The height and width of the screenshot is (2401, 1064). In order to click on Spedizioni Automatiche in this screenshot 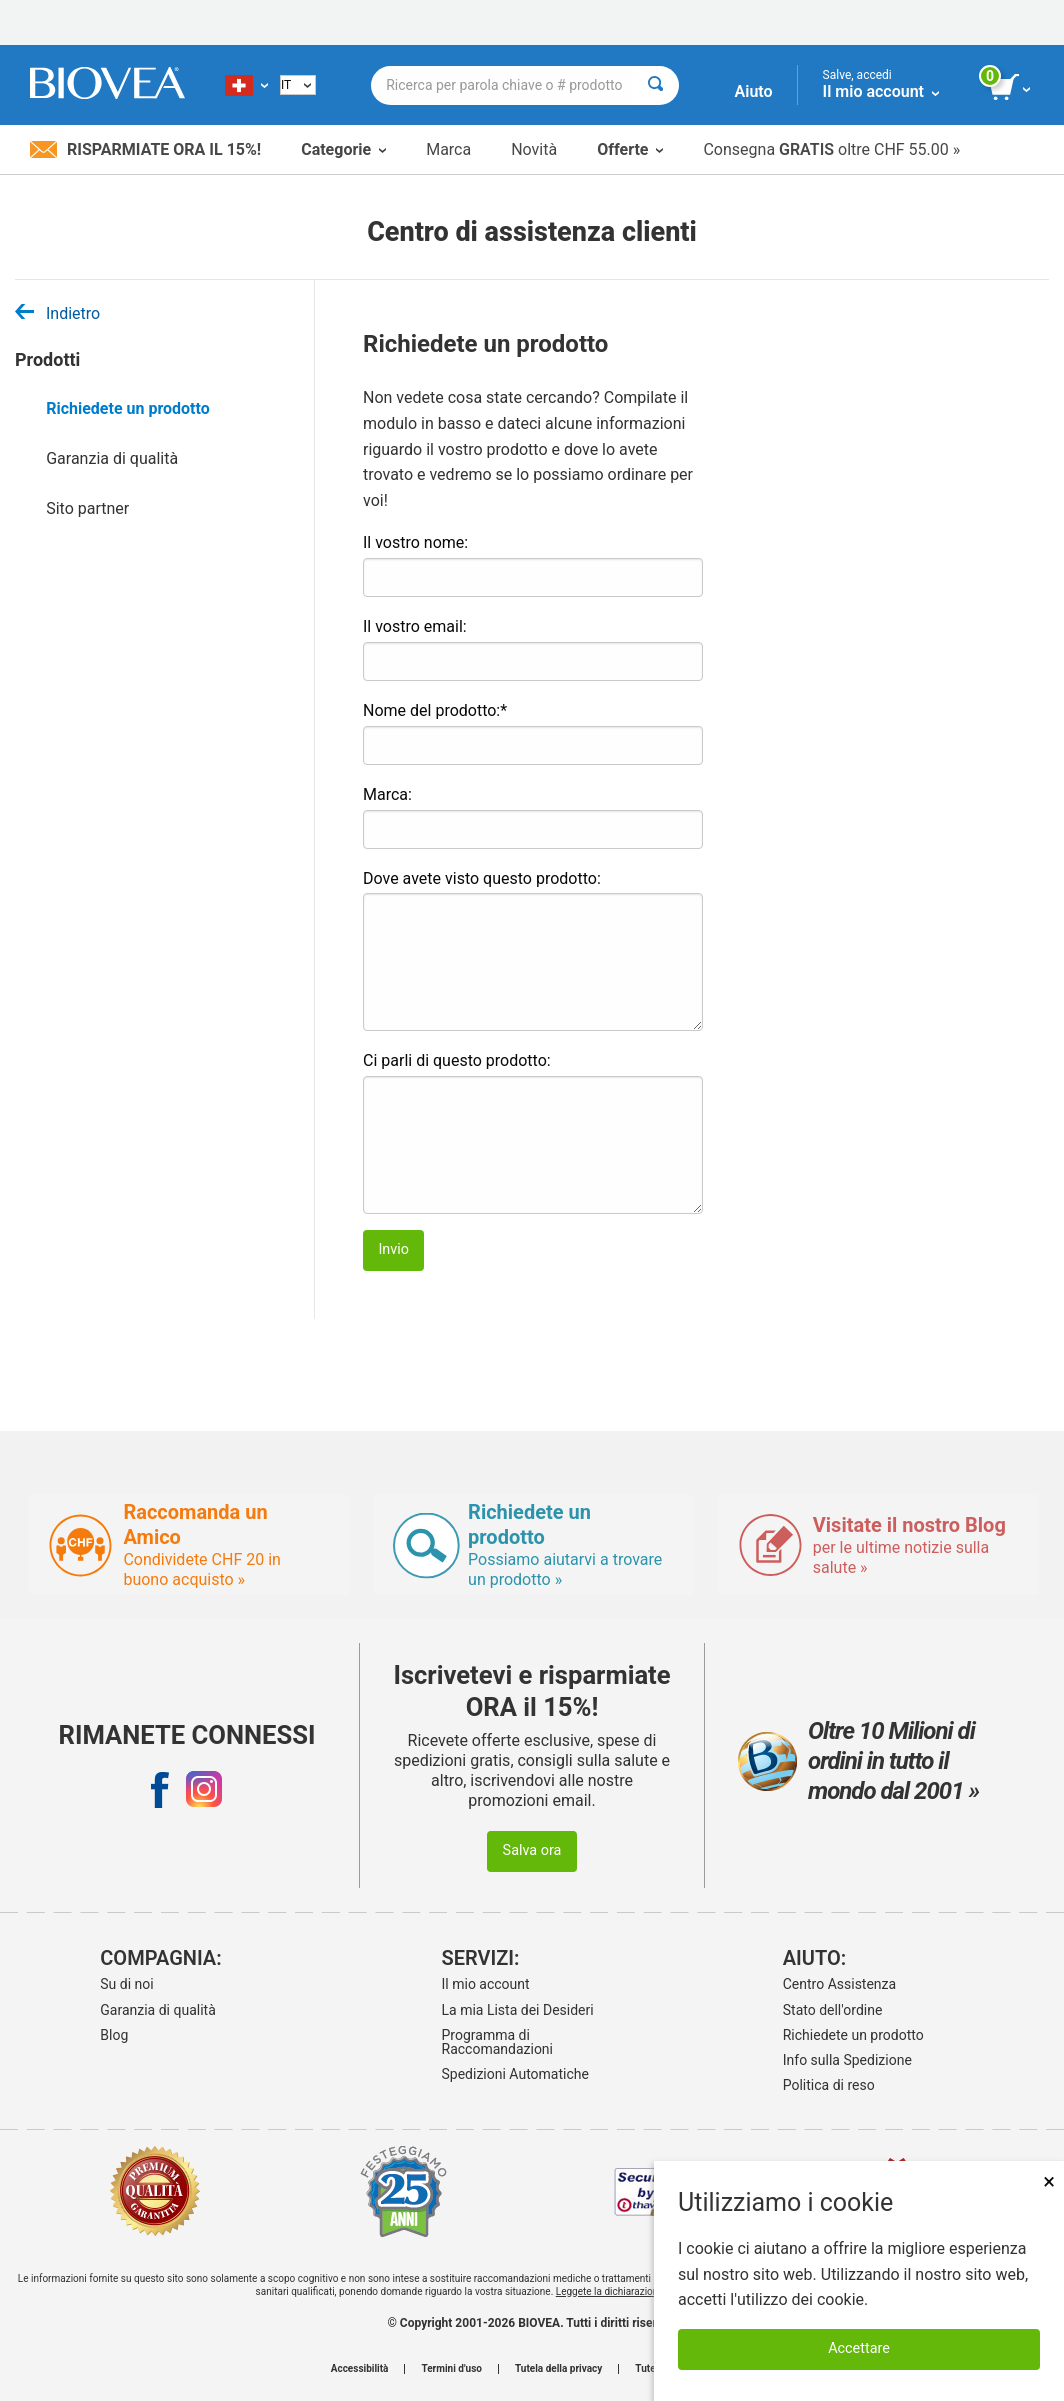, I will do `click(515, 2074)`.